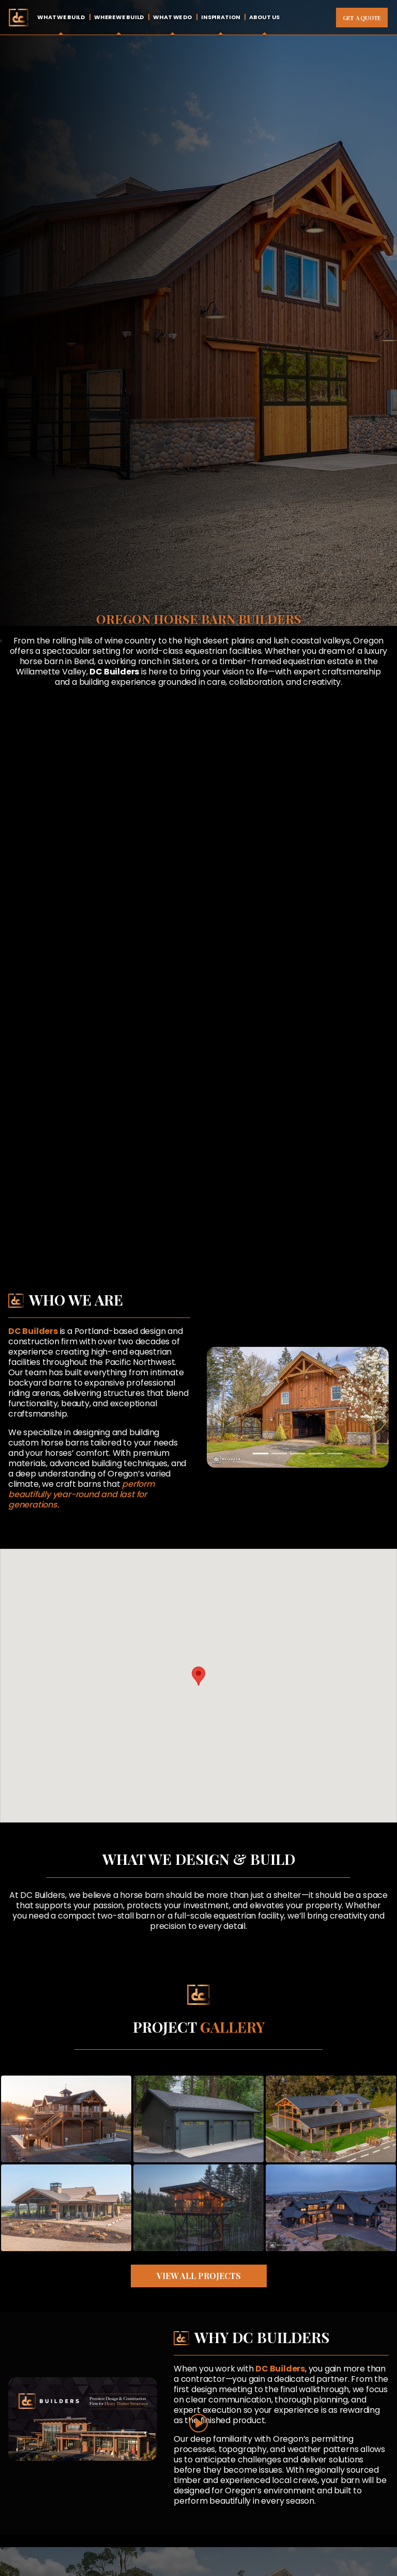 This screenshot has width=397, height=2576. Describe the element at coordinates (316, 1453) in the screenshot. I see `[Slide 4]` at that location.